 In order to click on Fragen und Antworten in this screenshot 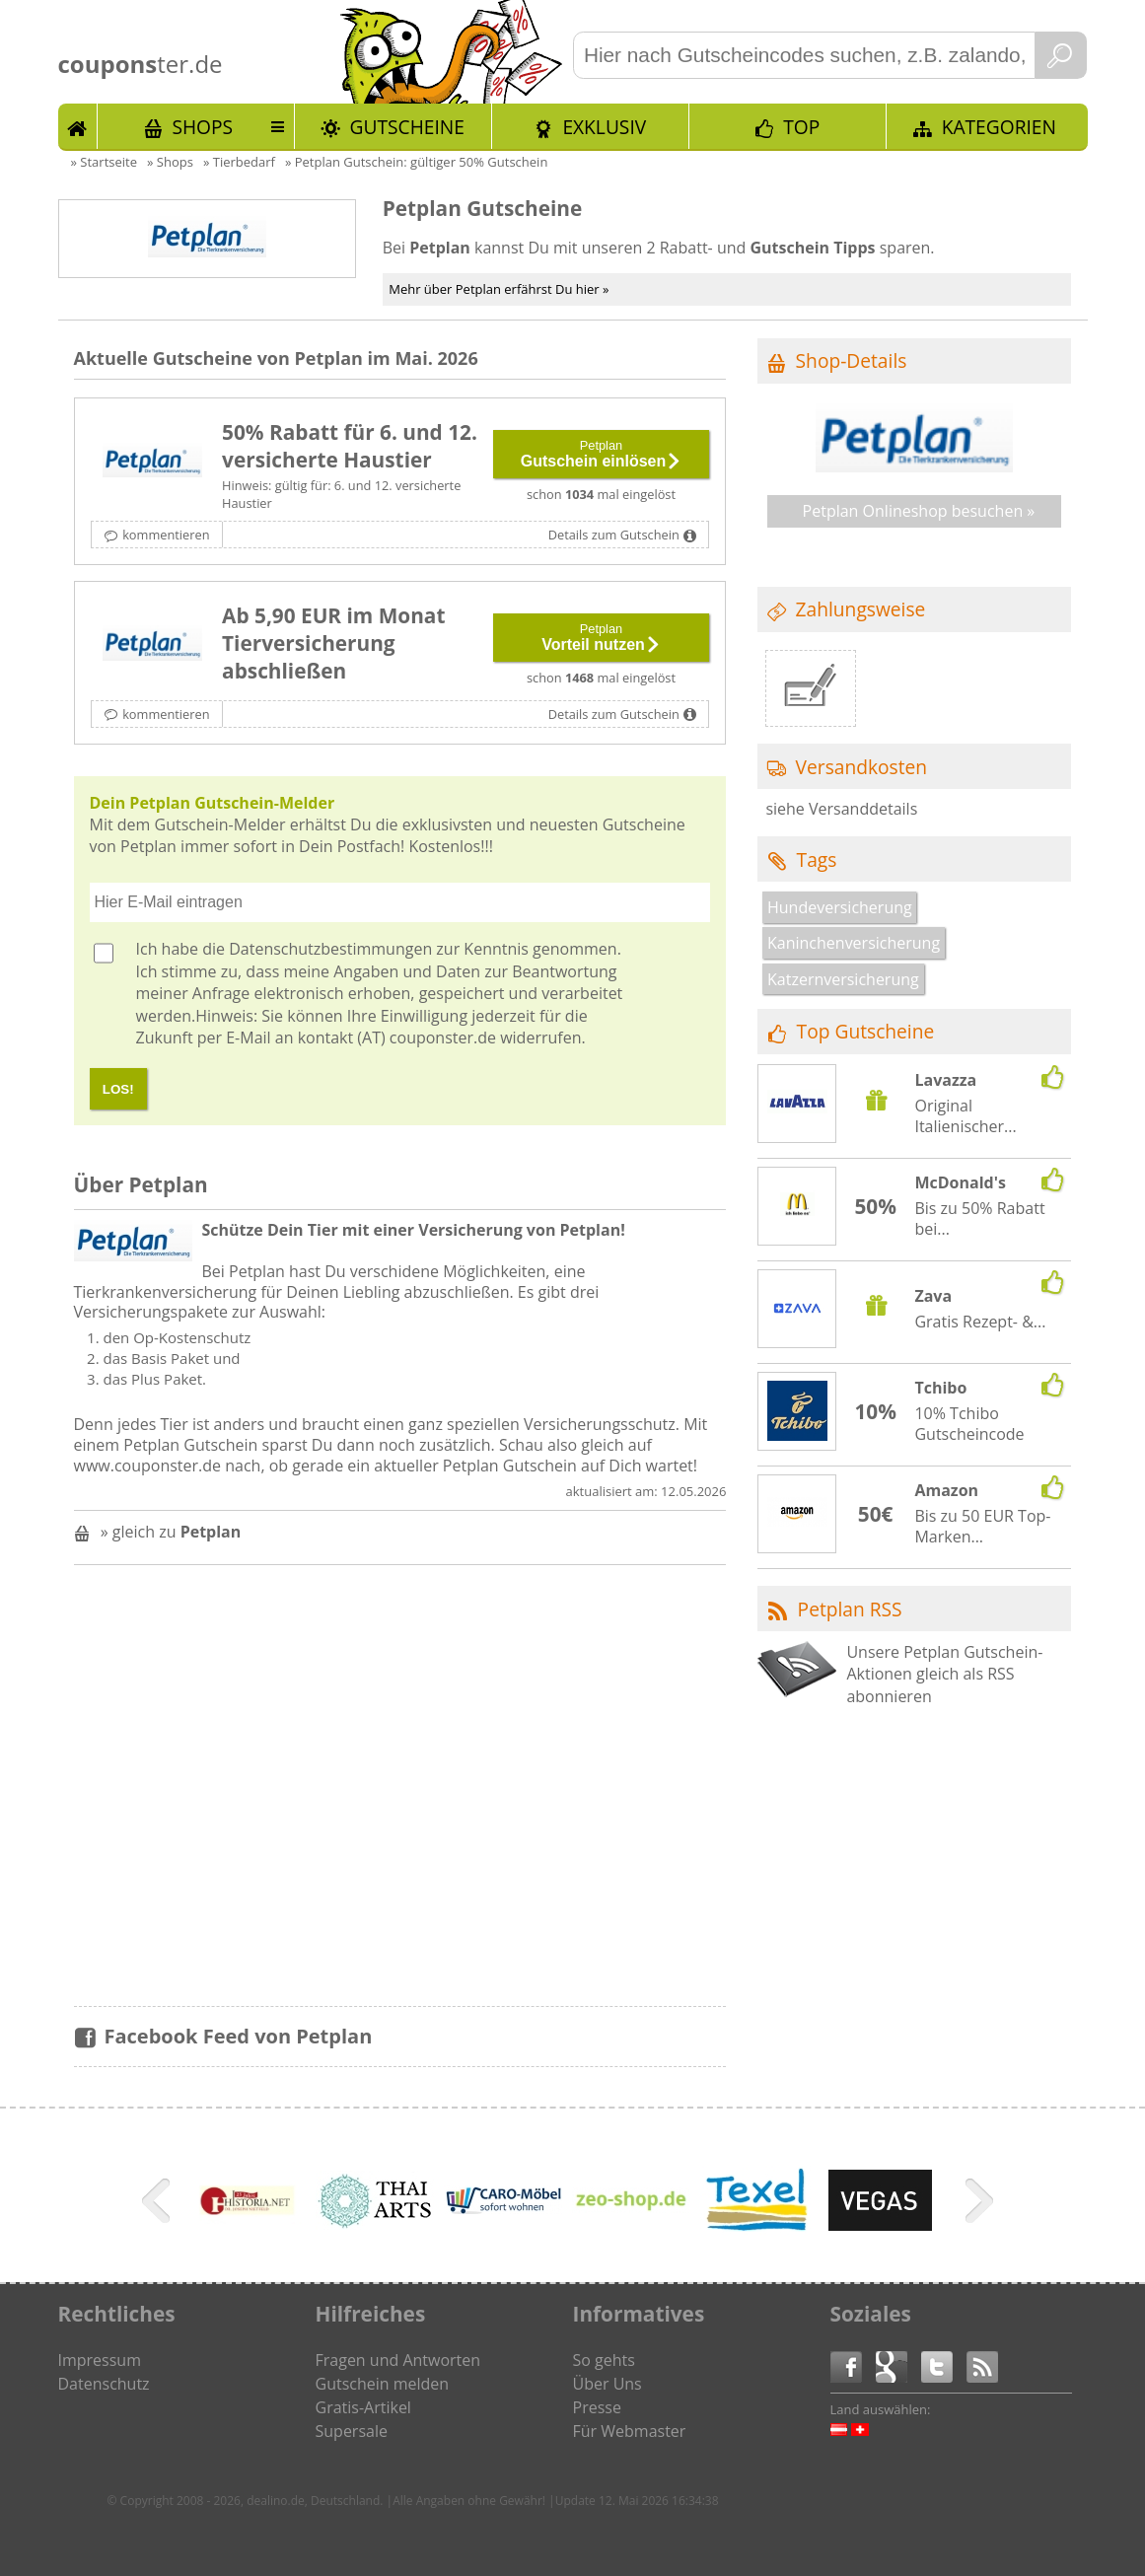, I will do `click(398, 2360)`.